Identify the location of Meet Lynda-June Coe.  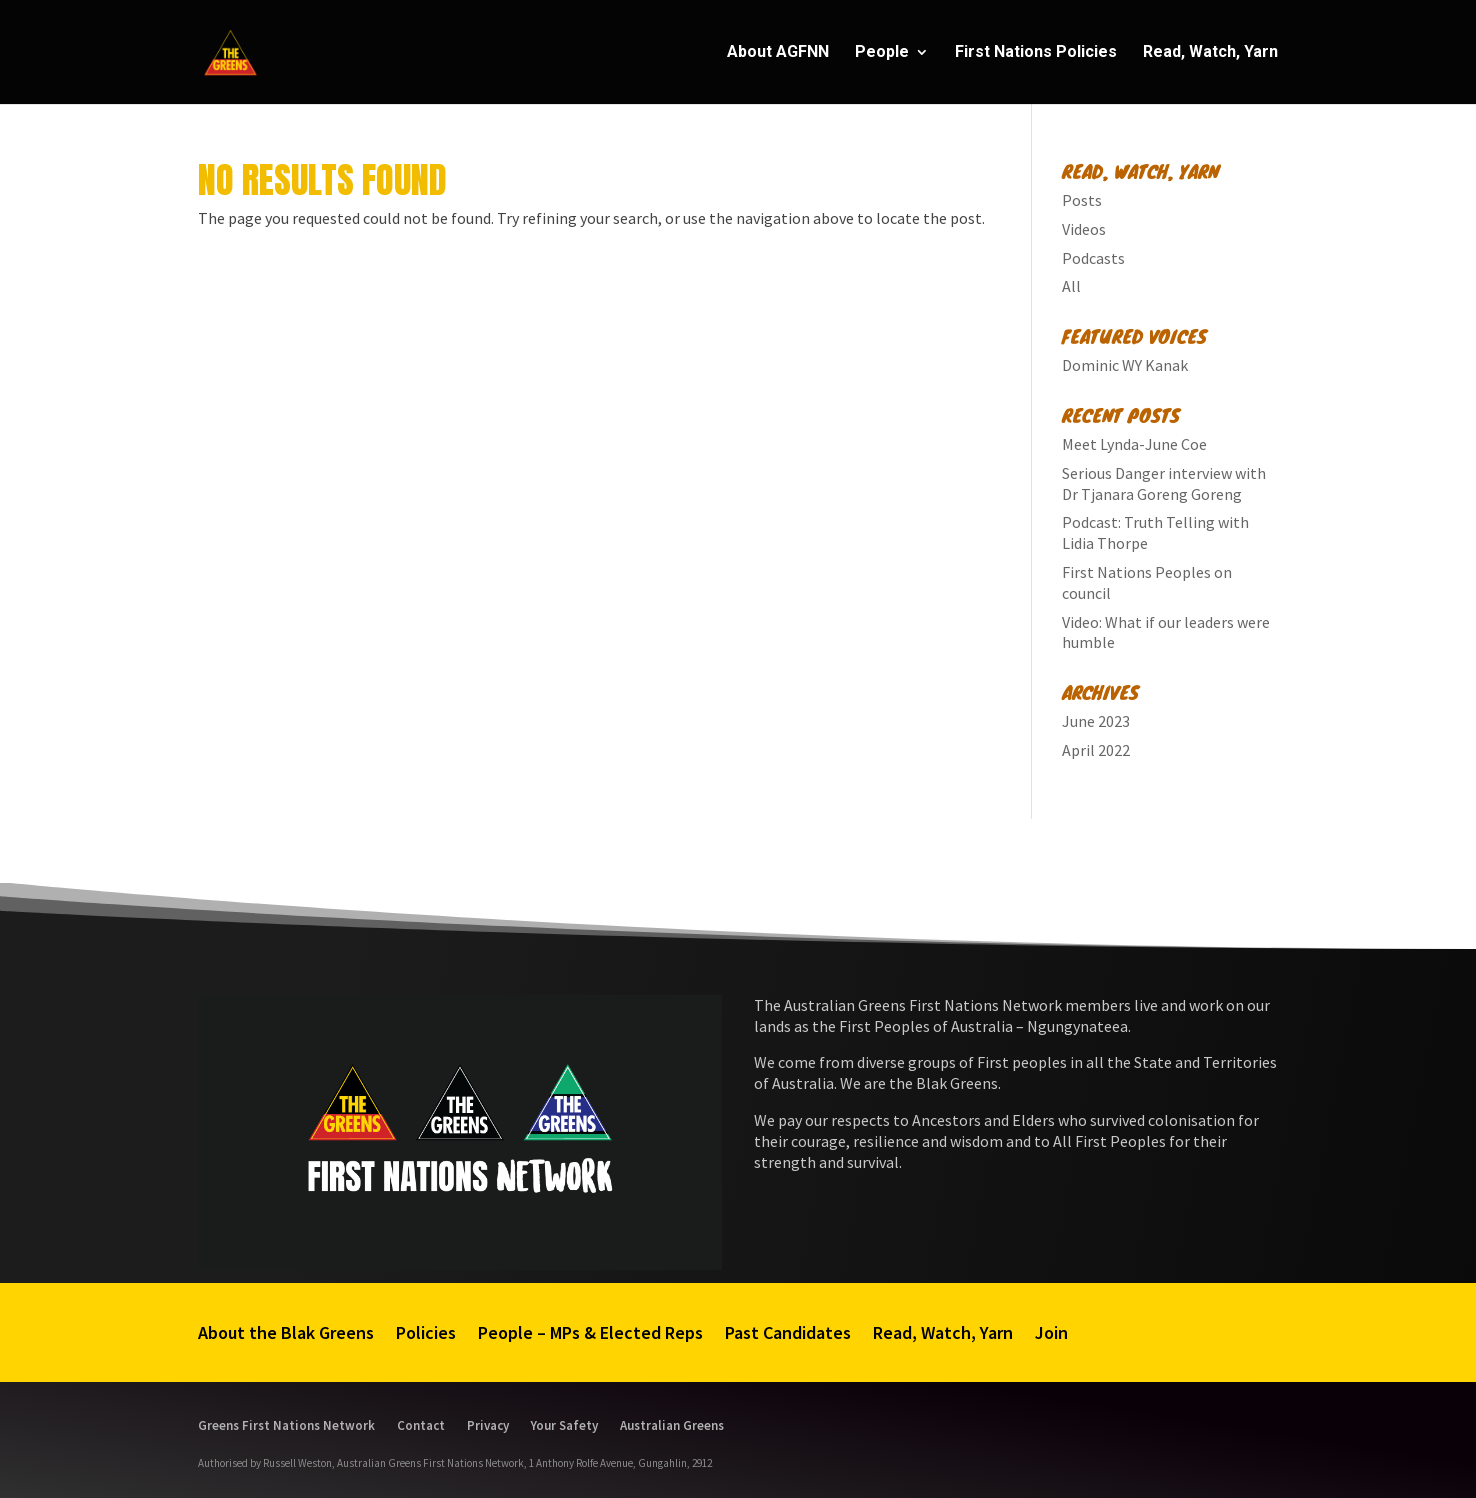
(1134, 444).